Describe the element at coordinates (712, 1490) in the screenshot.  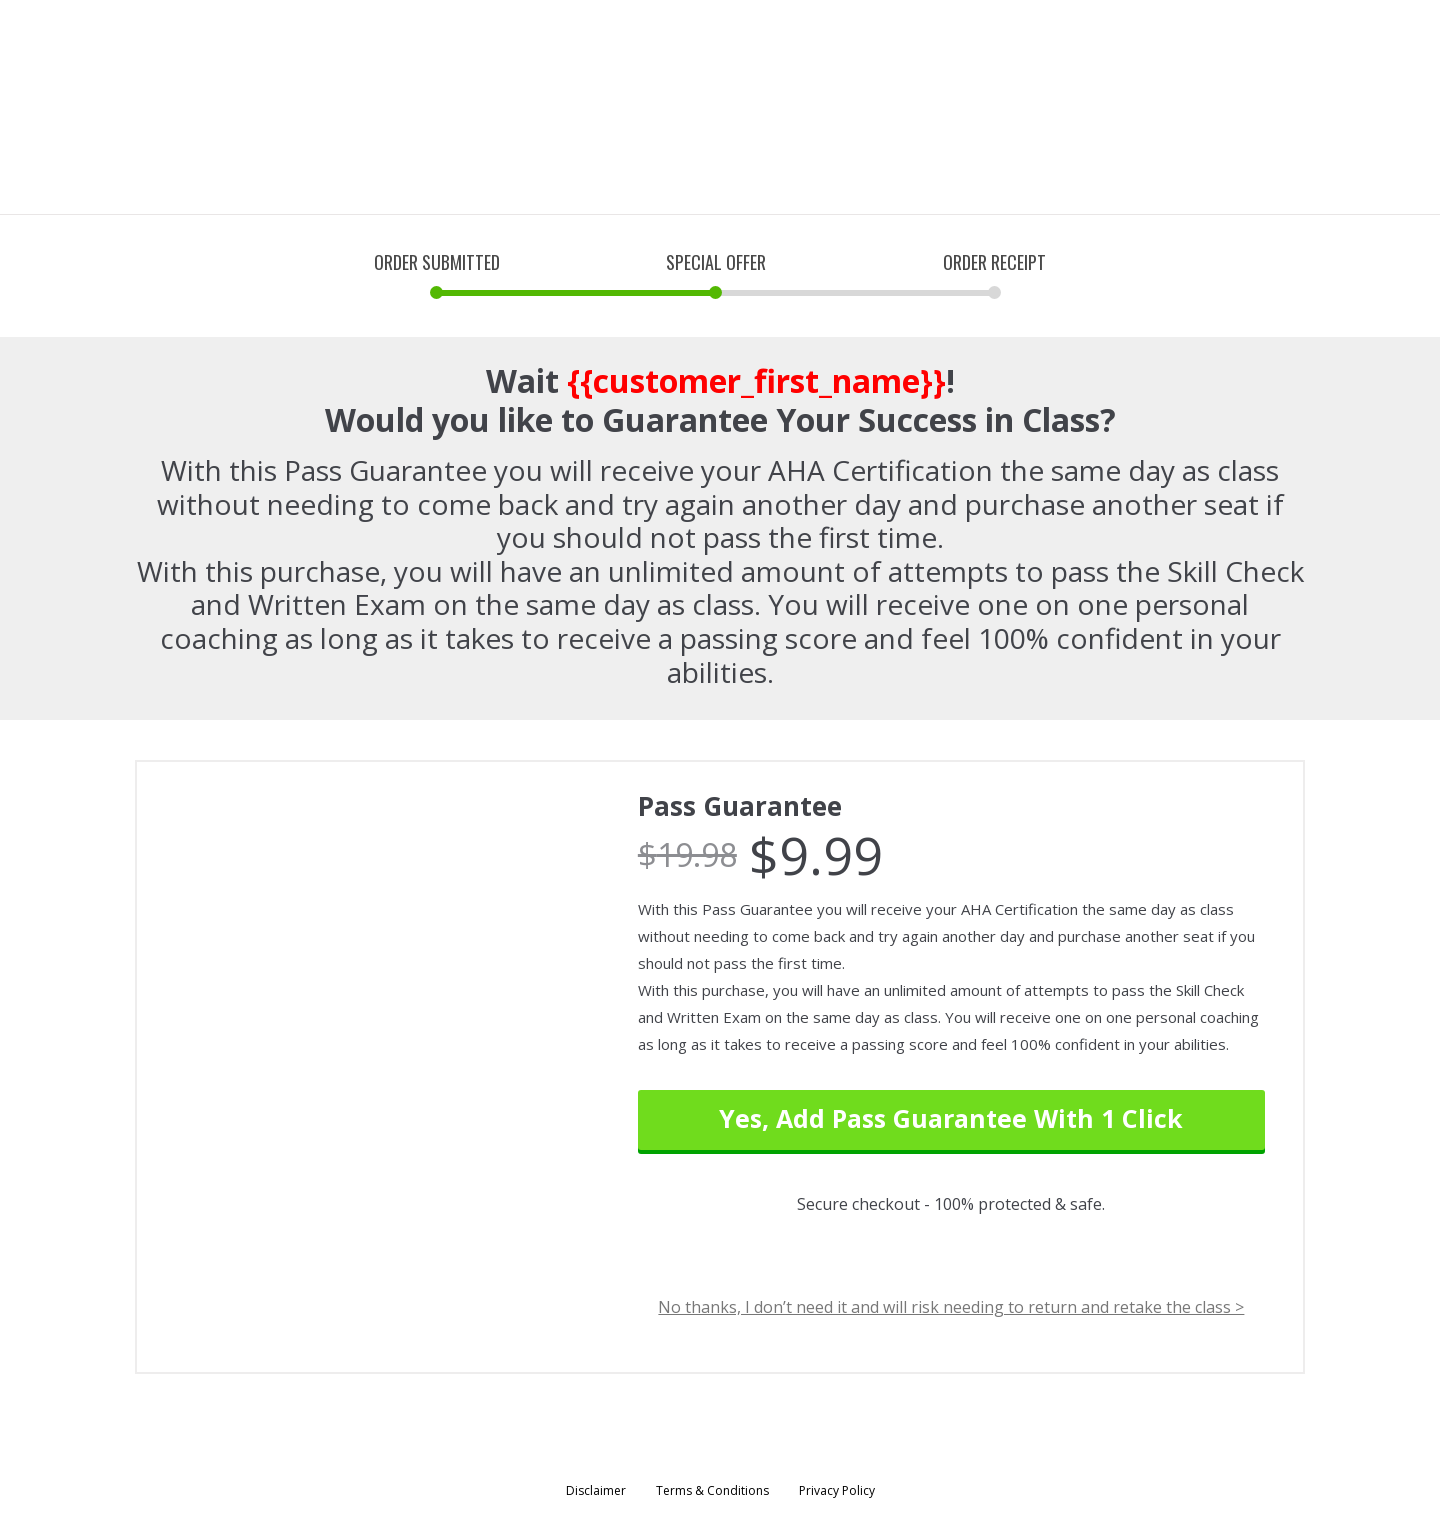
I see `Terms & Conditions` at that location.